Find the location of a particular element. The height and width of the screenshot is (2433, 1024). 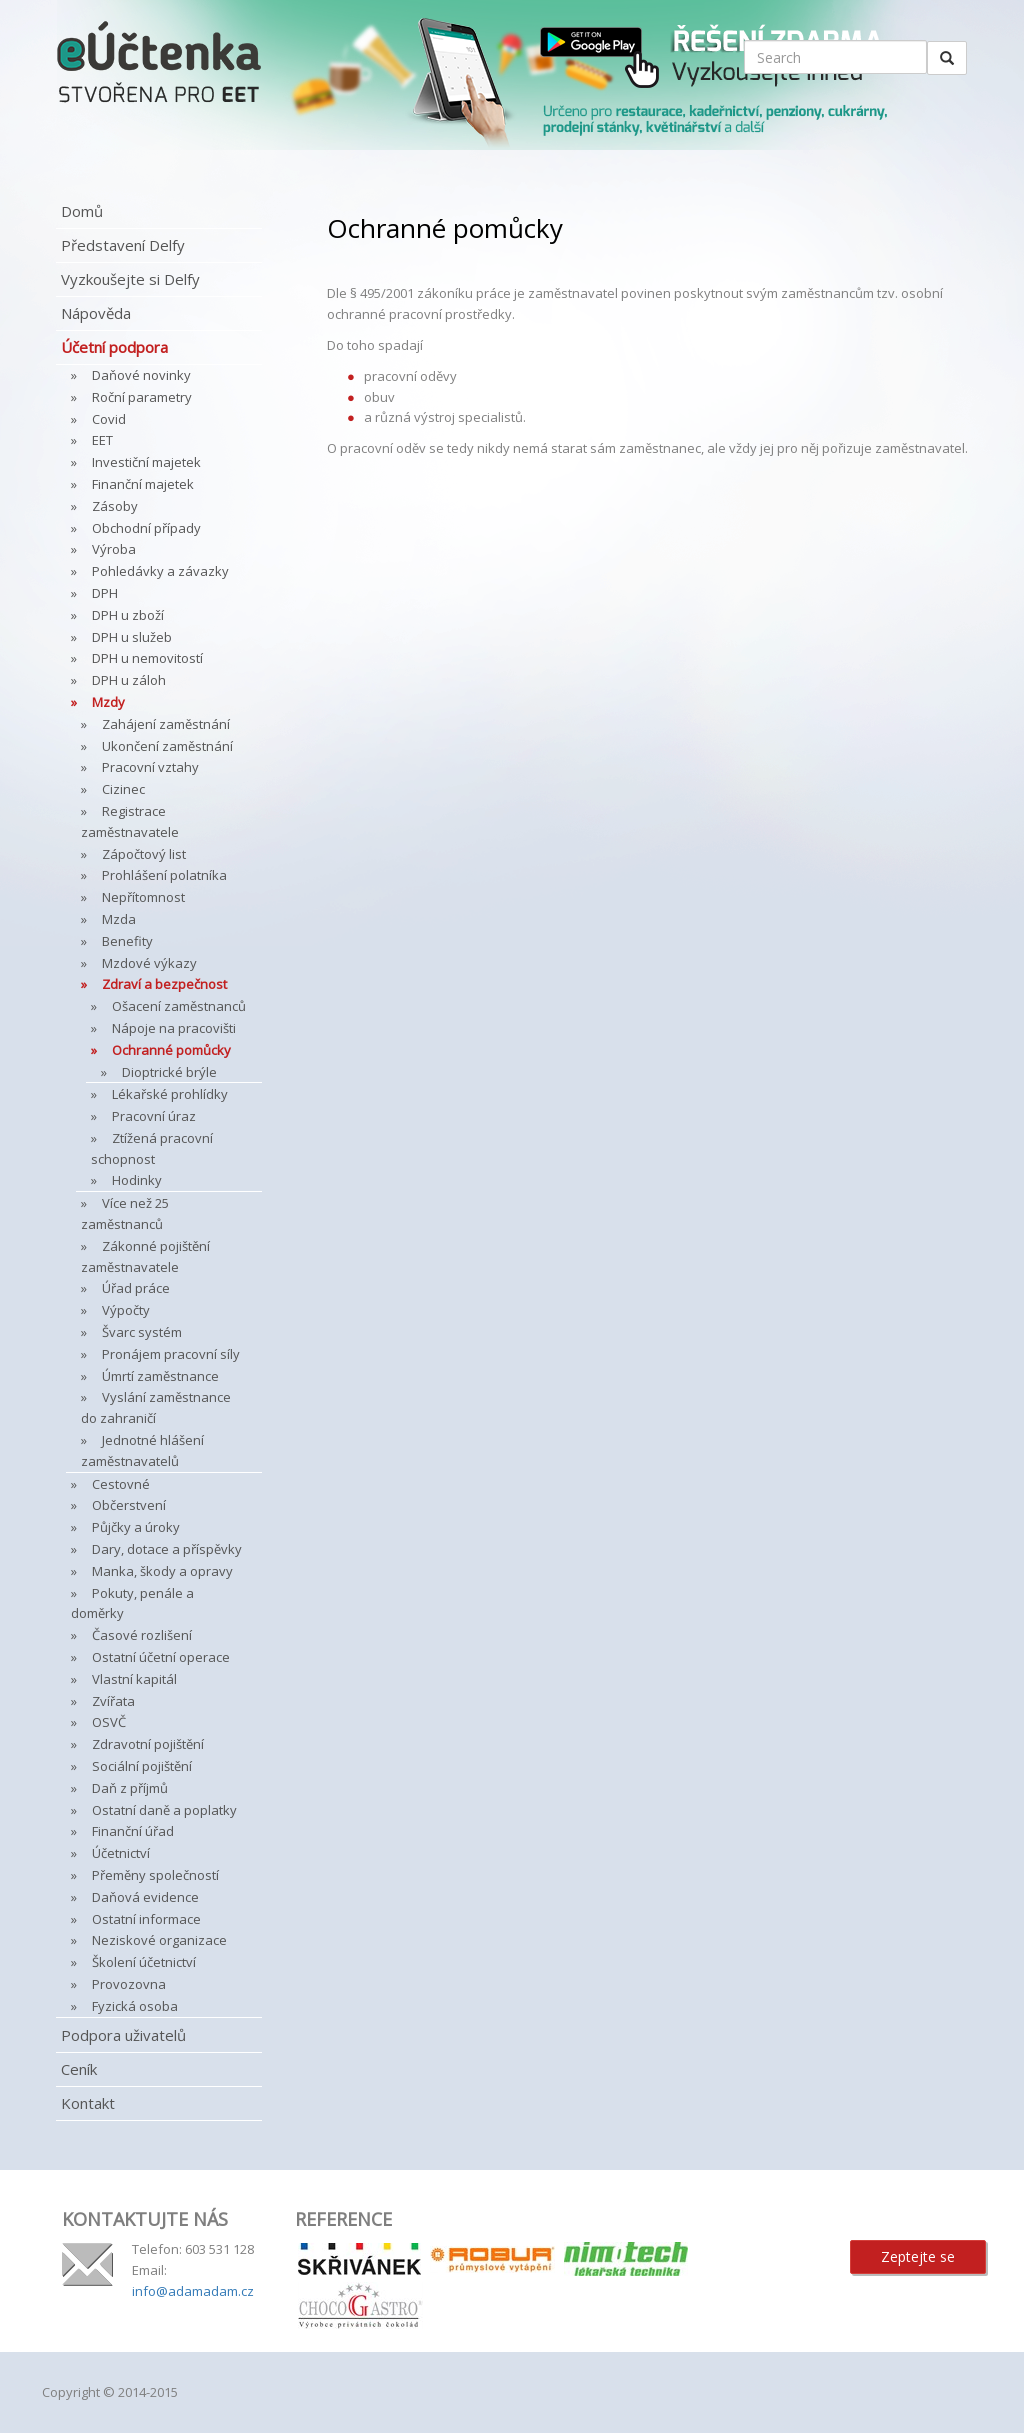

Daňové novinky is located at coordinates (141, 375).